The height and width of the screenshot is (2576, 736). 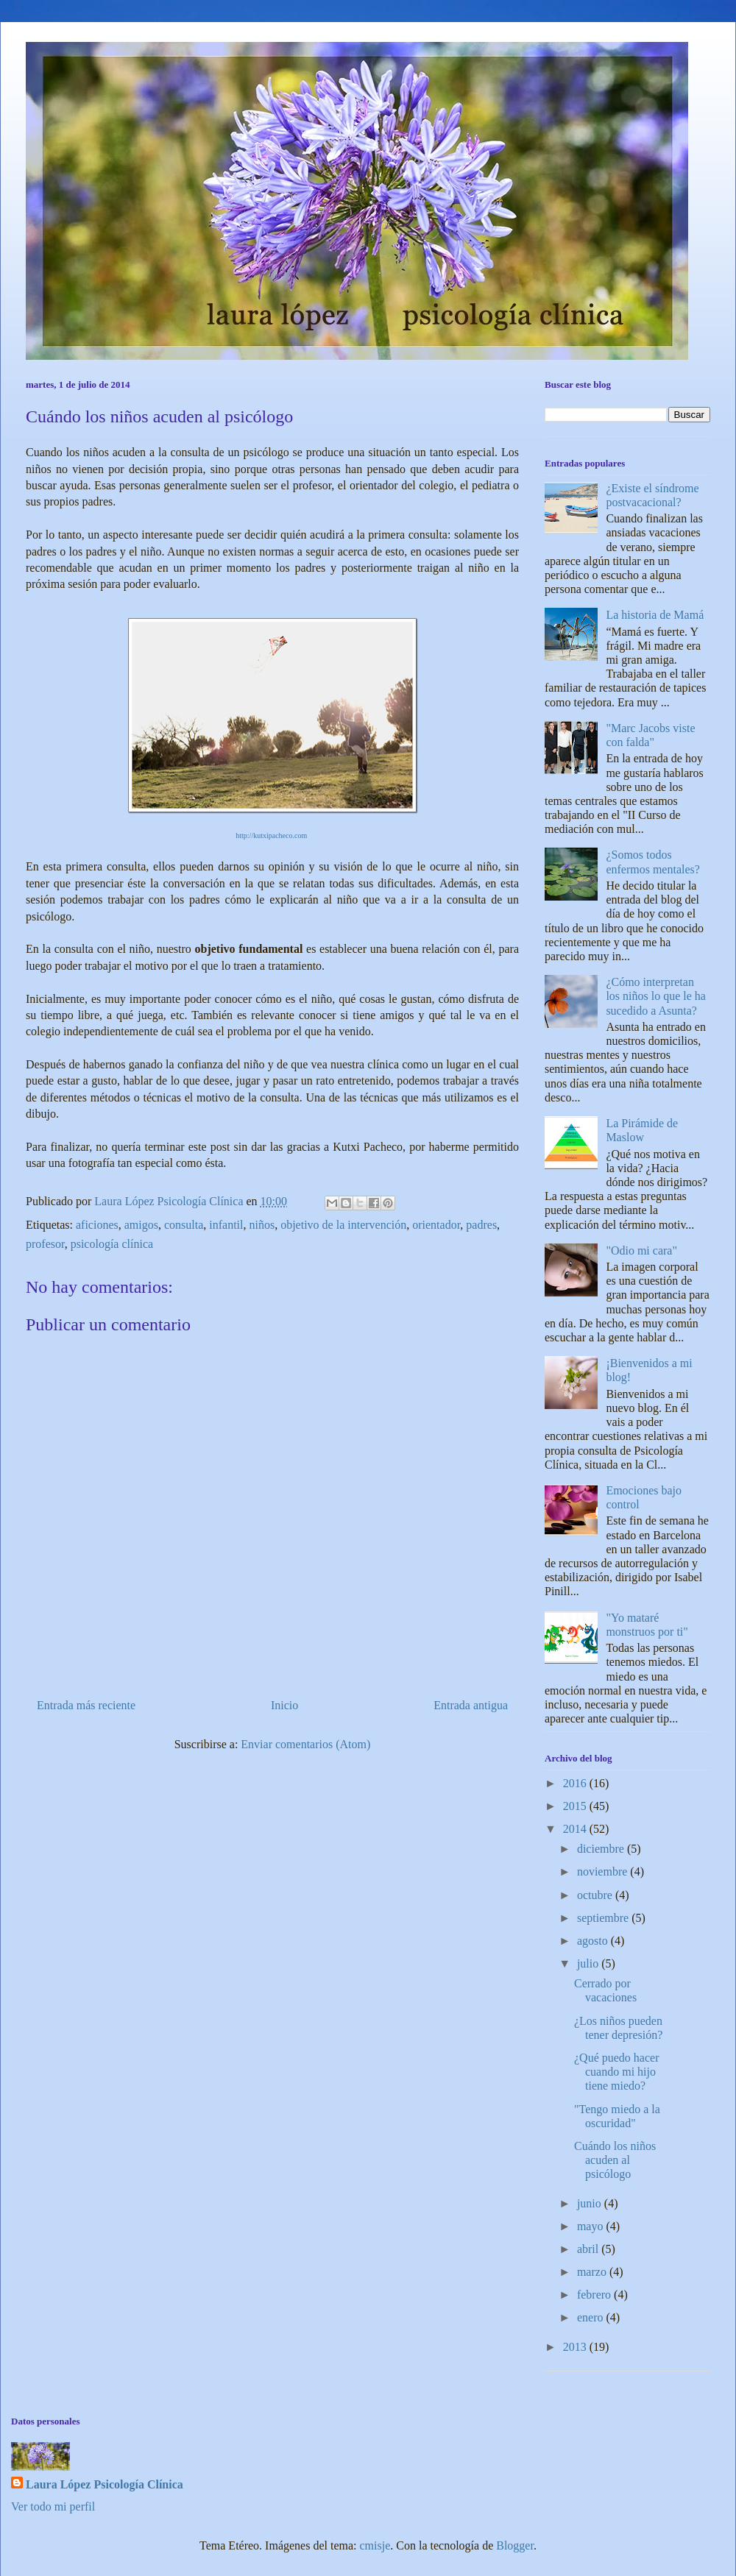 I want to click on aficiones, so click(x=97, y=1224).